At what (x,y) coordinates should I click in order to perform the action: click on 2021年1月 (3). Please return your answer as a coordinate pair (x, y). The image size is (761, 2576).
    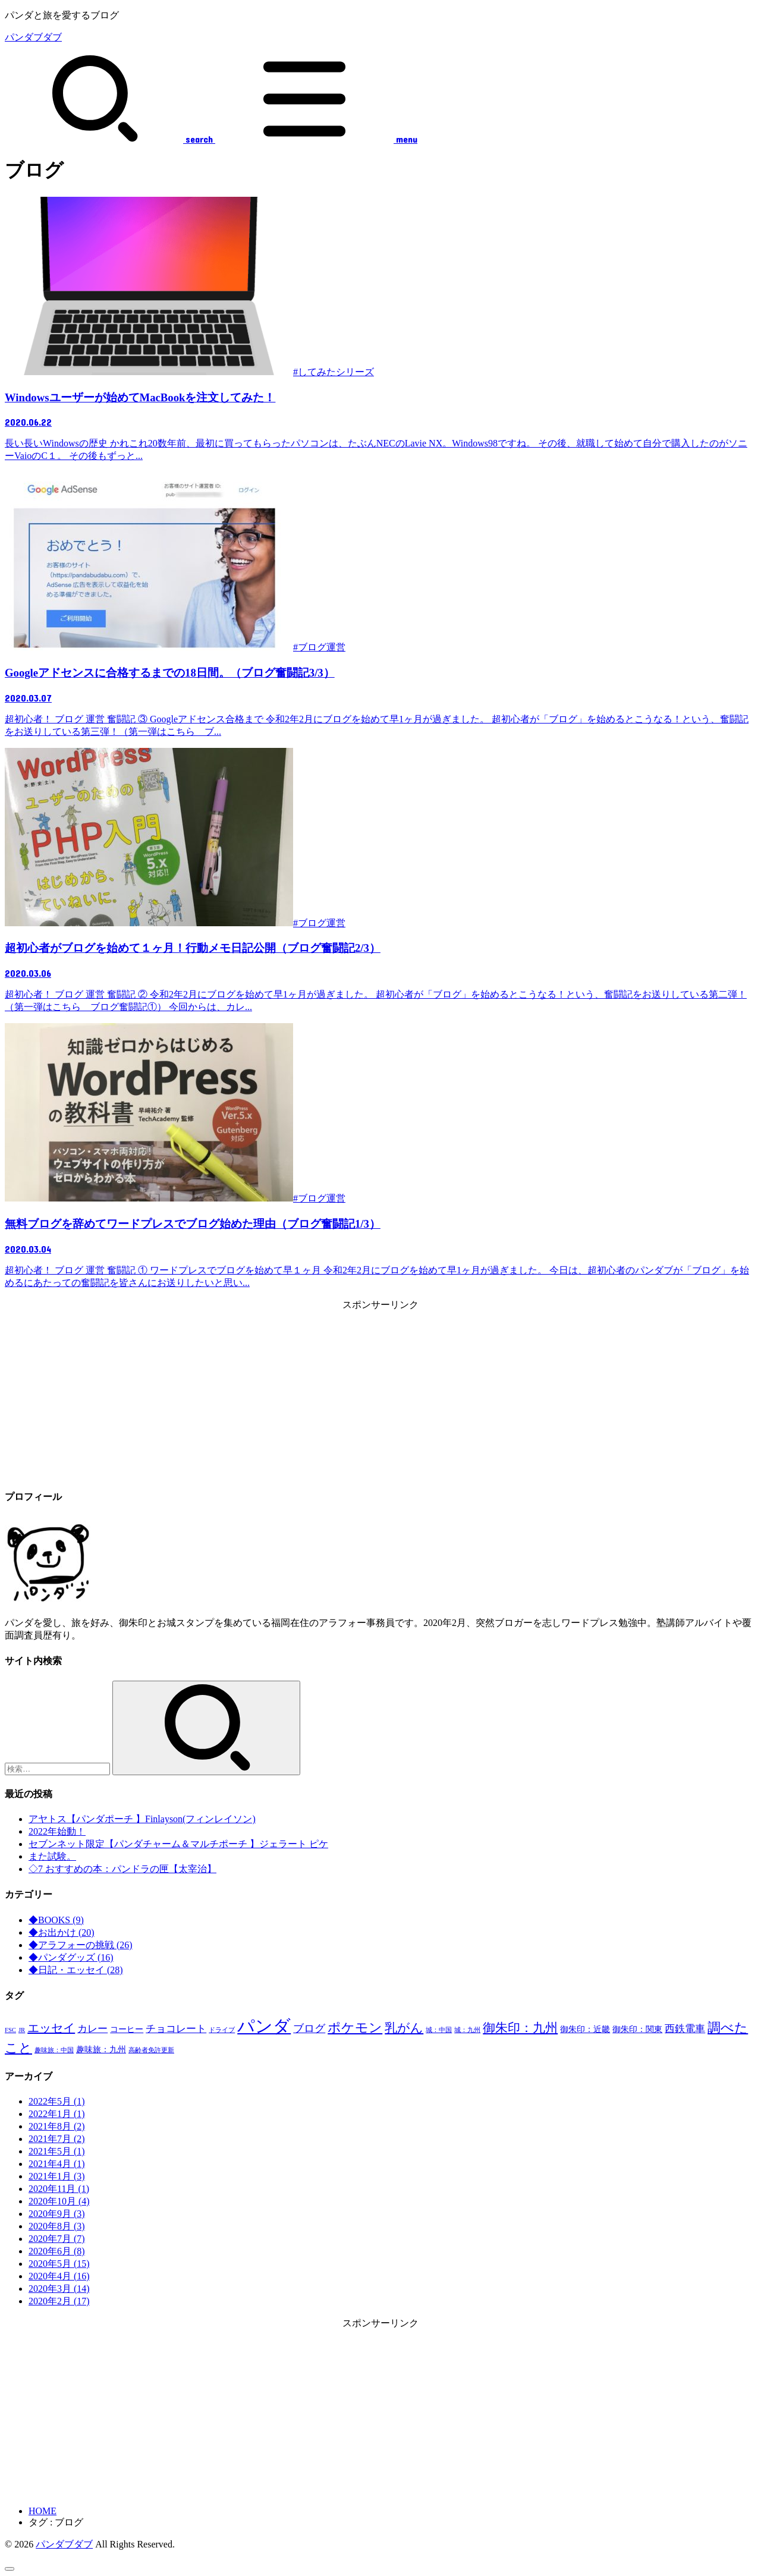
    Looking at the image, I should click on (57, 2176).